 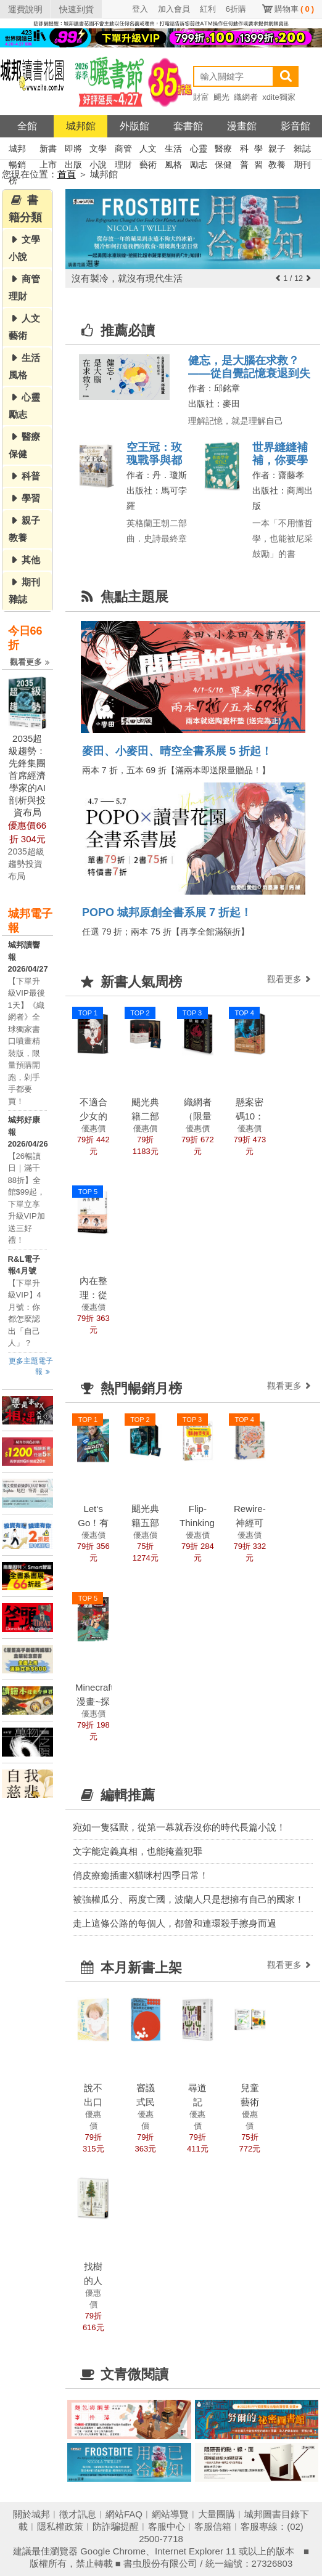 I want to click on 親子教養, so click(x=277, y=150).